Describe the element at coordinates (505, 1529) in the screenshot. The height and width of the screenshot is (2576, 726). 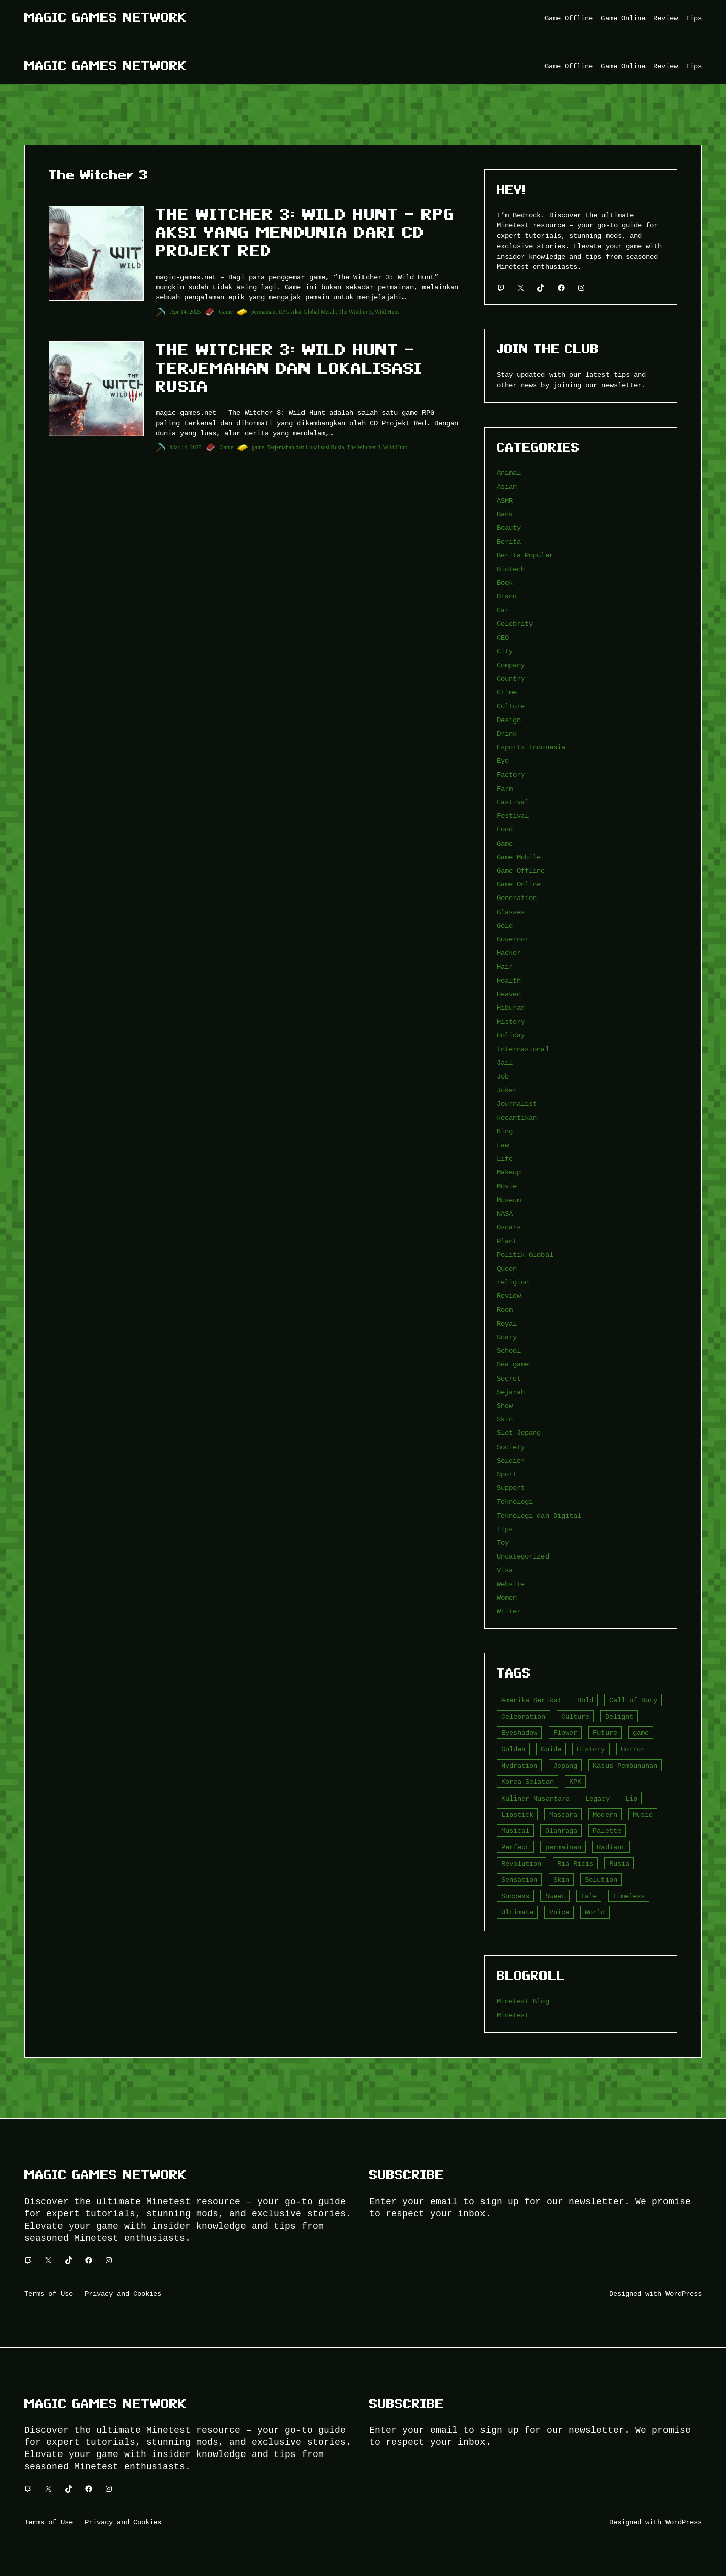
I see `Tips` at that location.